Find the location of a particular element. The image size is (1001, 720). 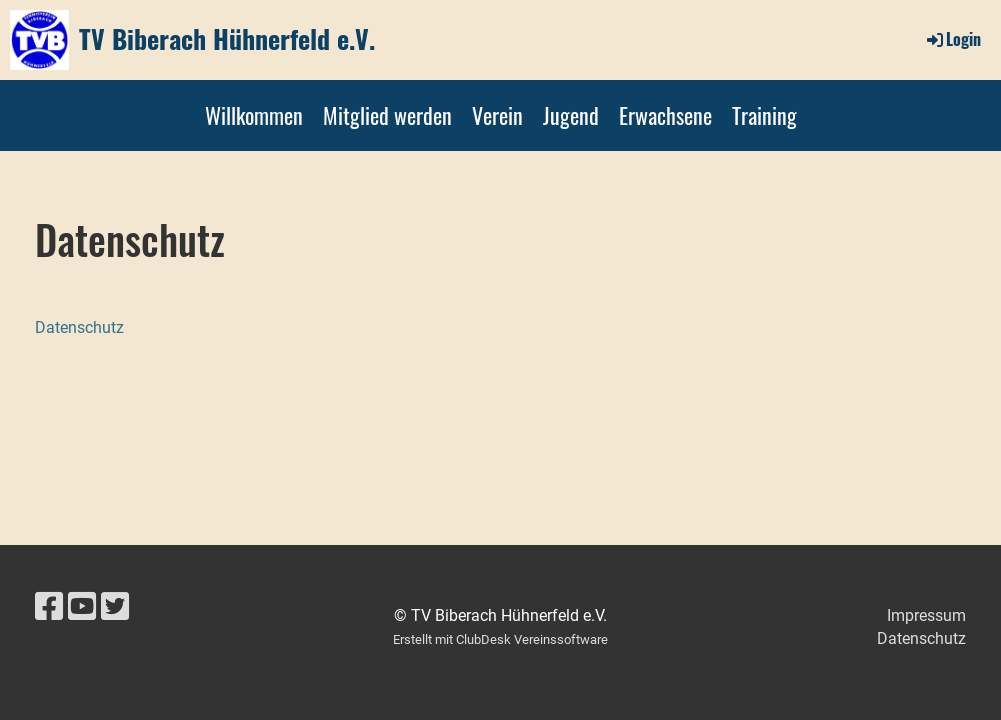

[Besuche uns auf Facebook] is located at coordinates (49, 607).